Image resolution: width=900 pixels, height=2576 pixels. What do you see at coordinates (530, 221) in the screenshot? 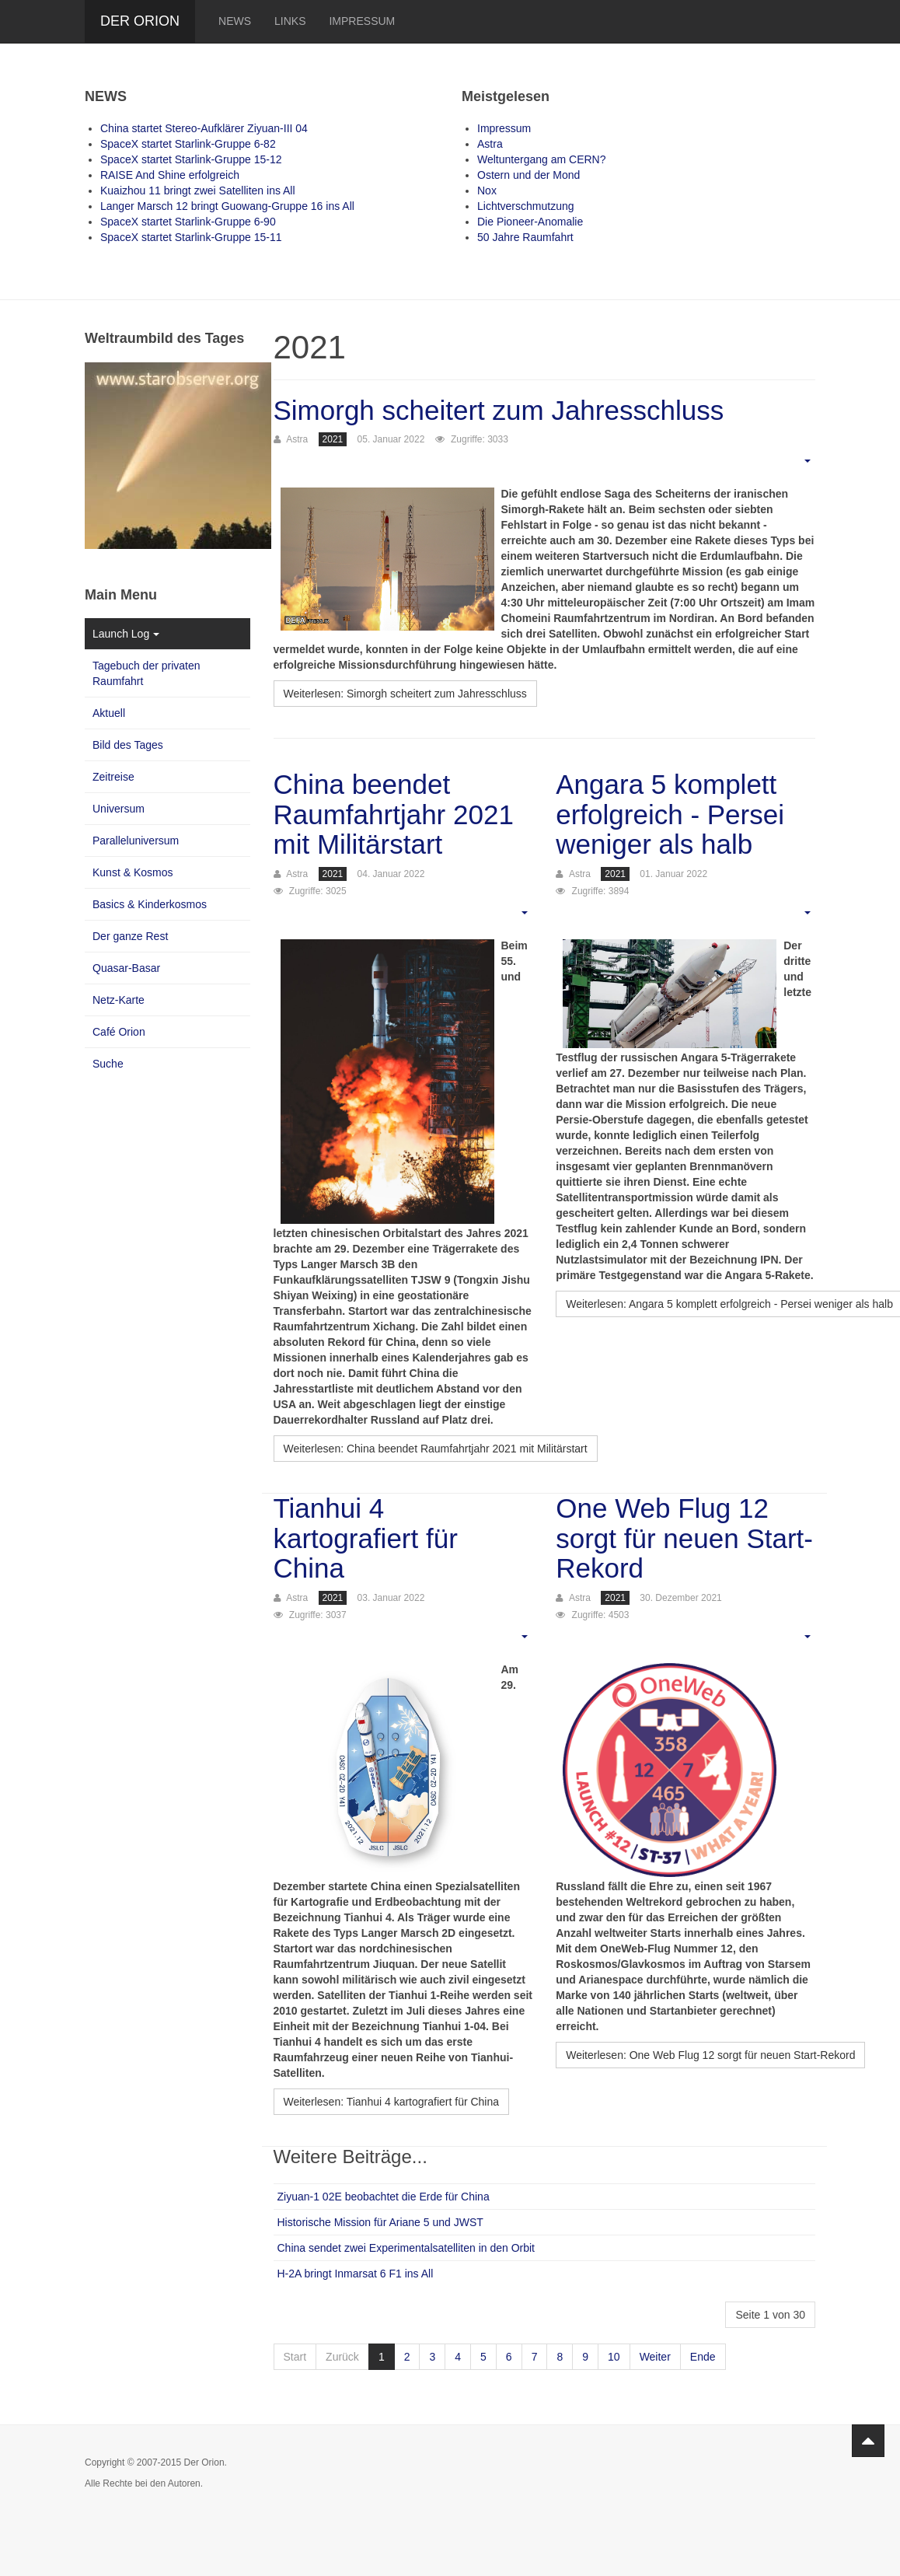
I see `Die Pioneer-Anomalie` at bounding box center [530, 221].